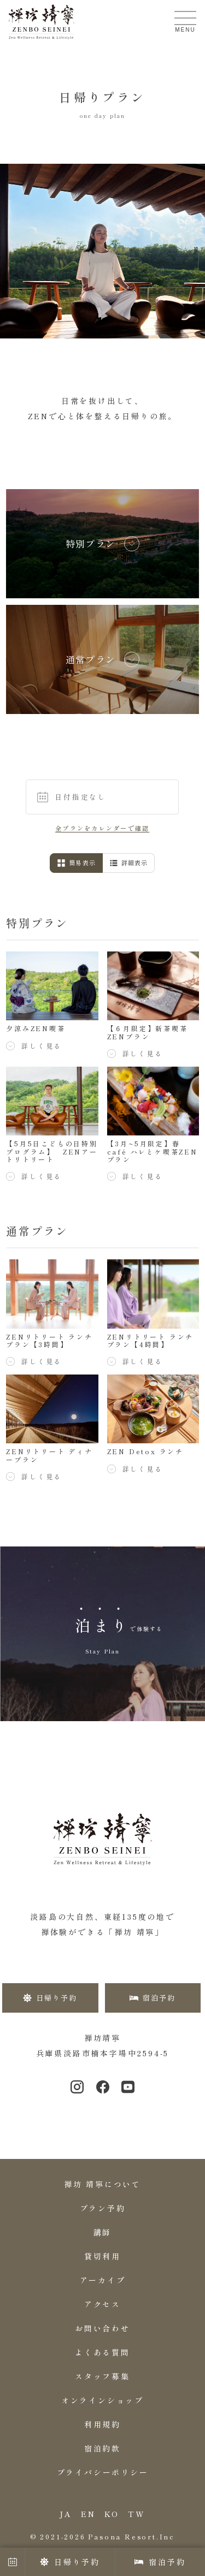 This screenshot has width=205, height=2576. I want to click on 貸切利用, so click(102, 2256).